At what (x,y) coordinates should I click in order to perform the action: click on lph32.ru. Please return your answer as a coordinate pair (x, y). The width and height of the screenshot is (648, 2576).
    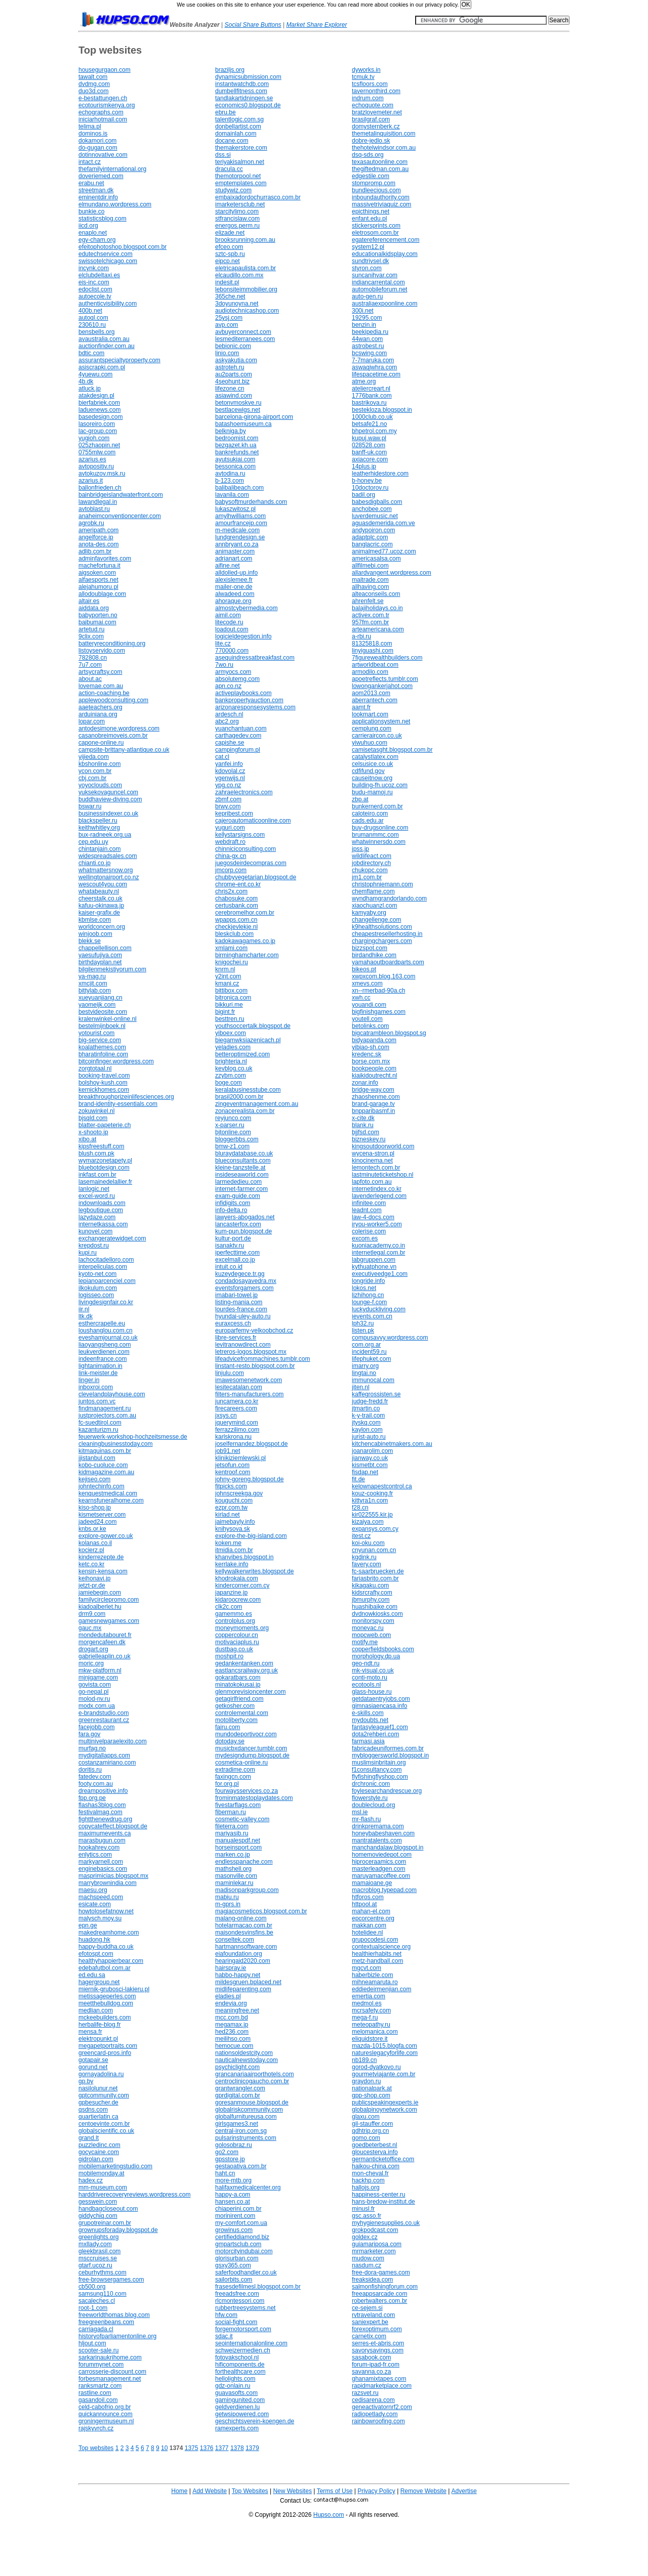
    Looking at the image, I should click on (363, 1323).